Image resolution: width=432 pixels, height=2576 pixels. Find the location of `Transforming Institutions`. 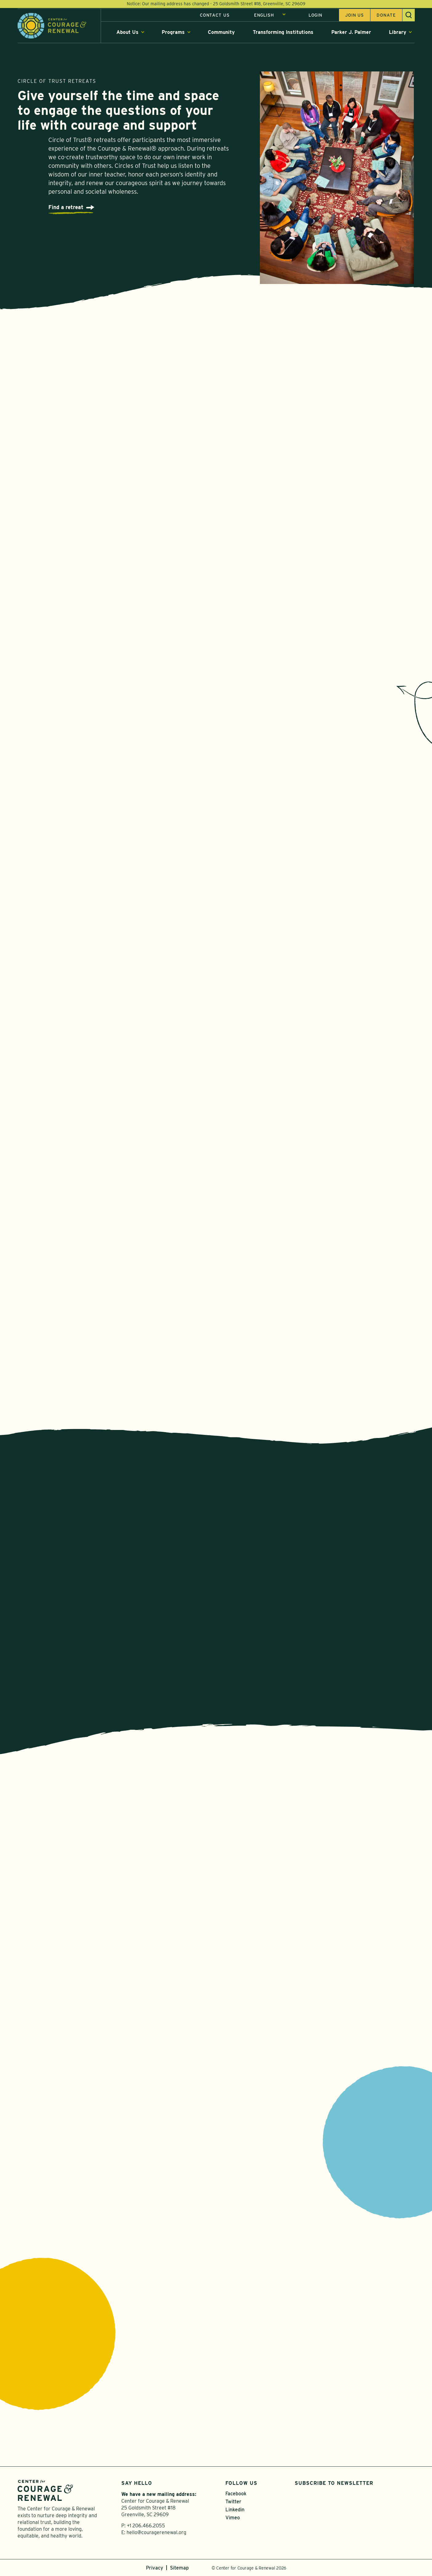

Transforming Institutions is located at coordinates (283, 33).